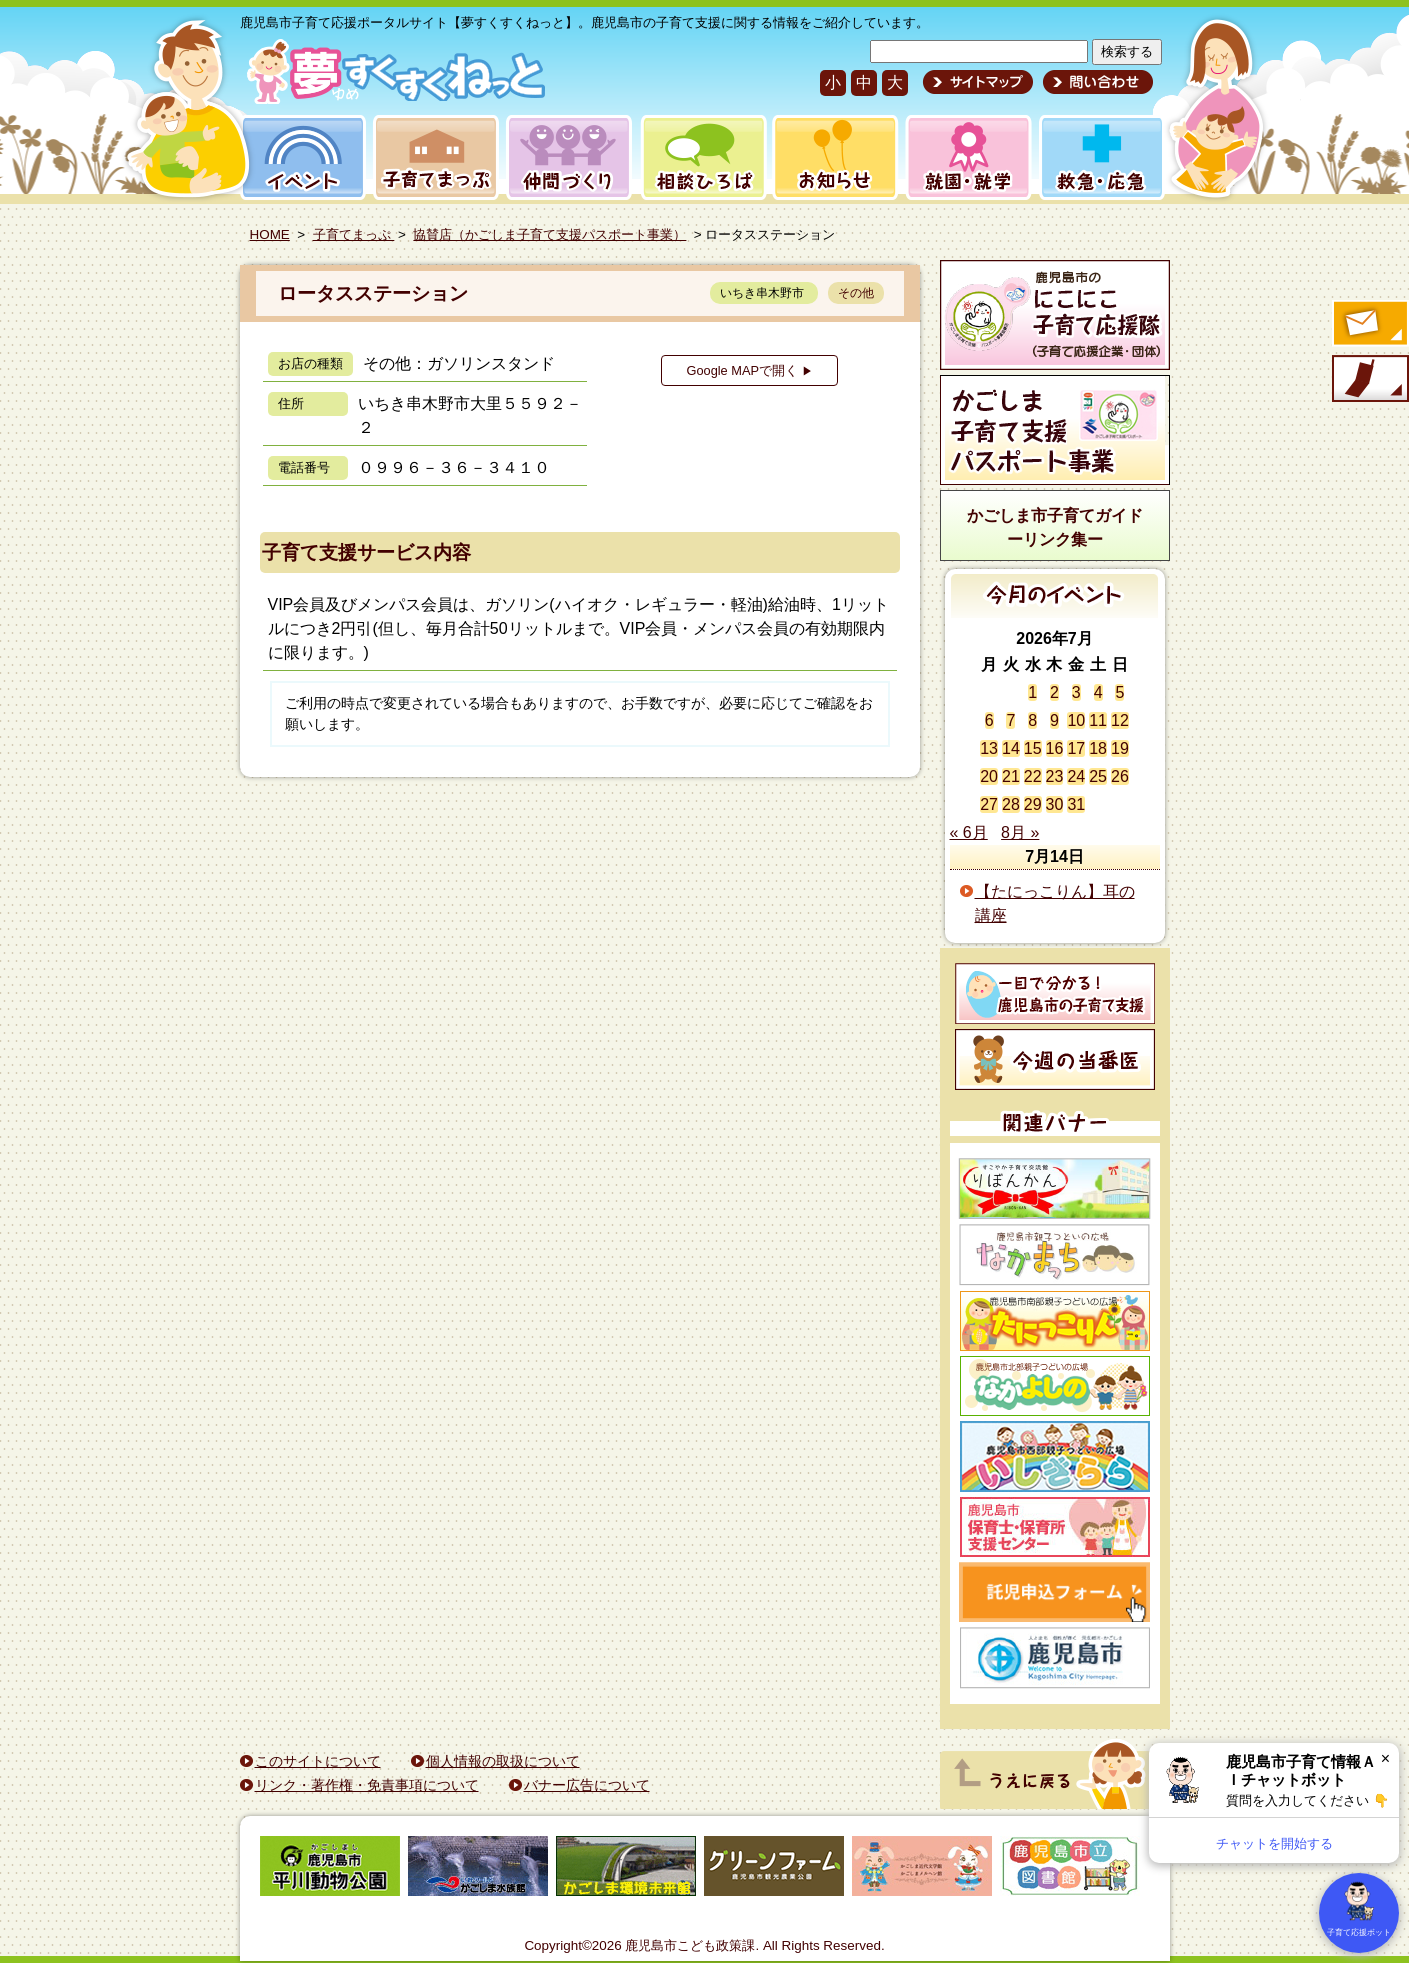 The image size is (1409, 1963). Describe the element at coordinates (318, 1761) in the screenshot. I see `このサイトについて` at that location.